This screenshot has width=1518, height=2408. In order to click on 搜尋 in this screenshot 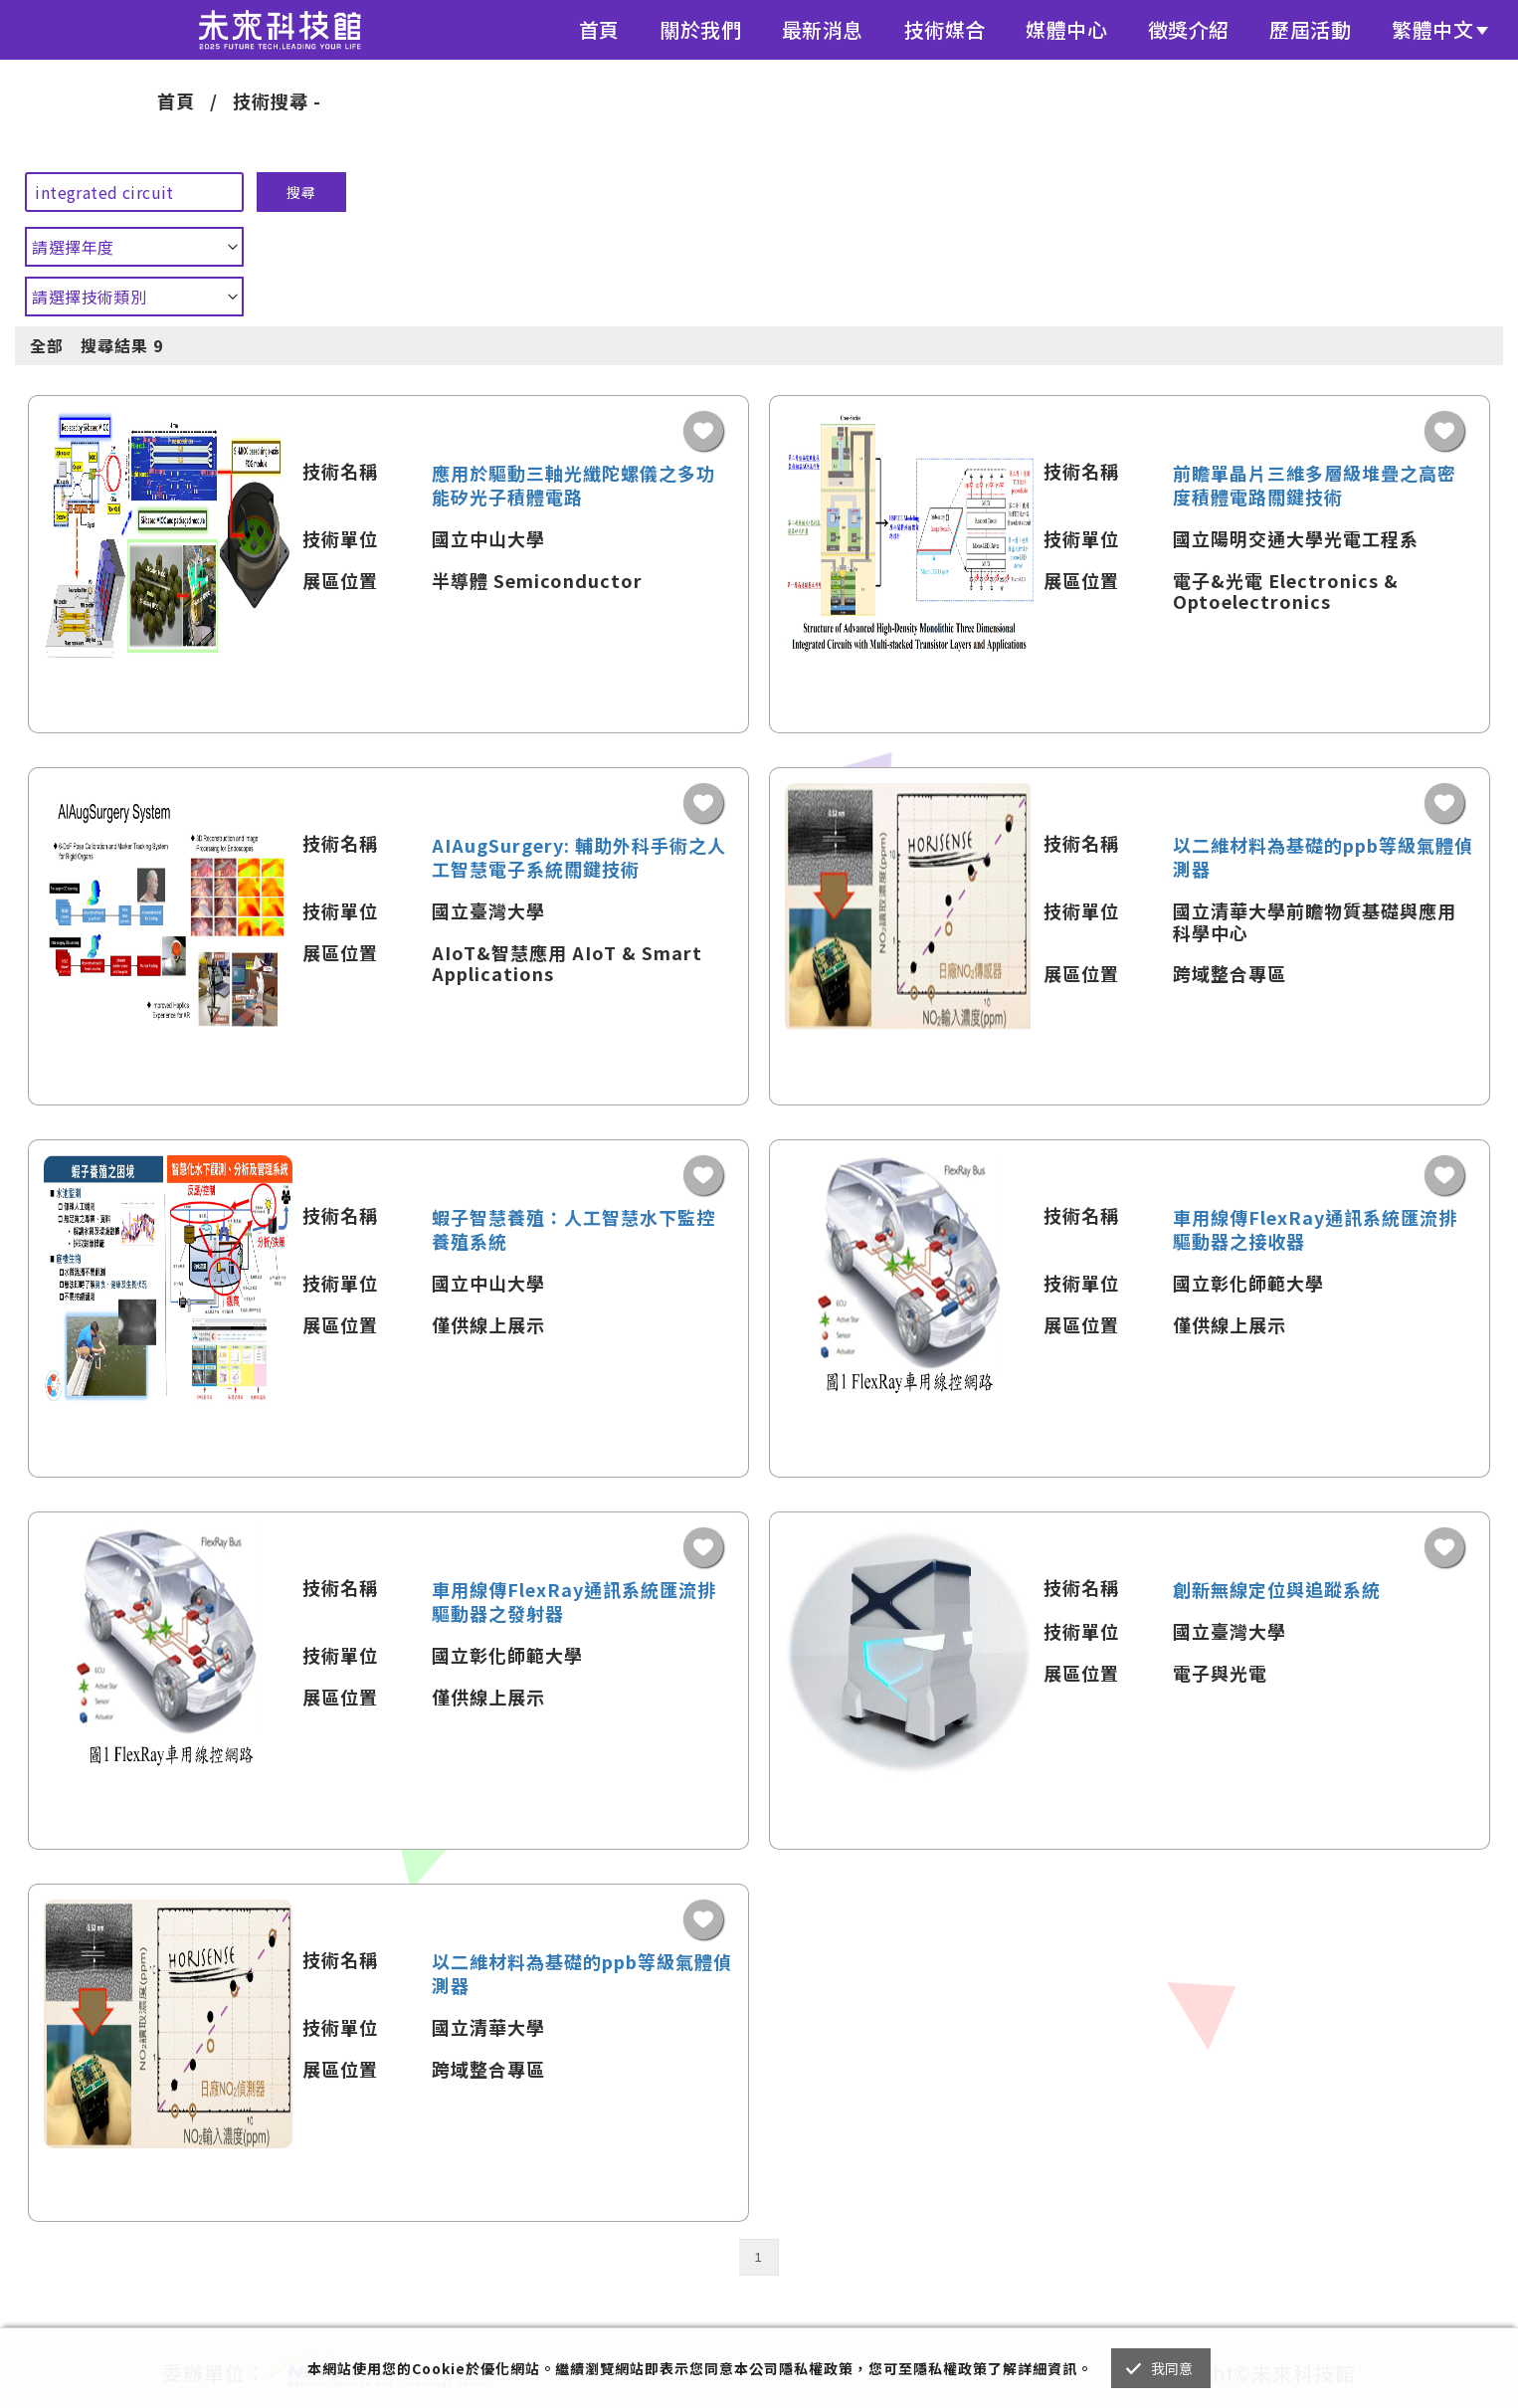, I will do `click(301, 192)`.